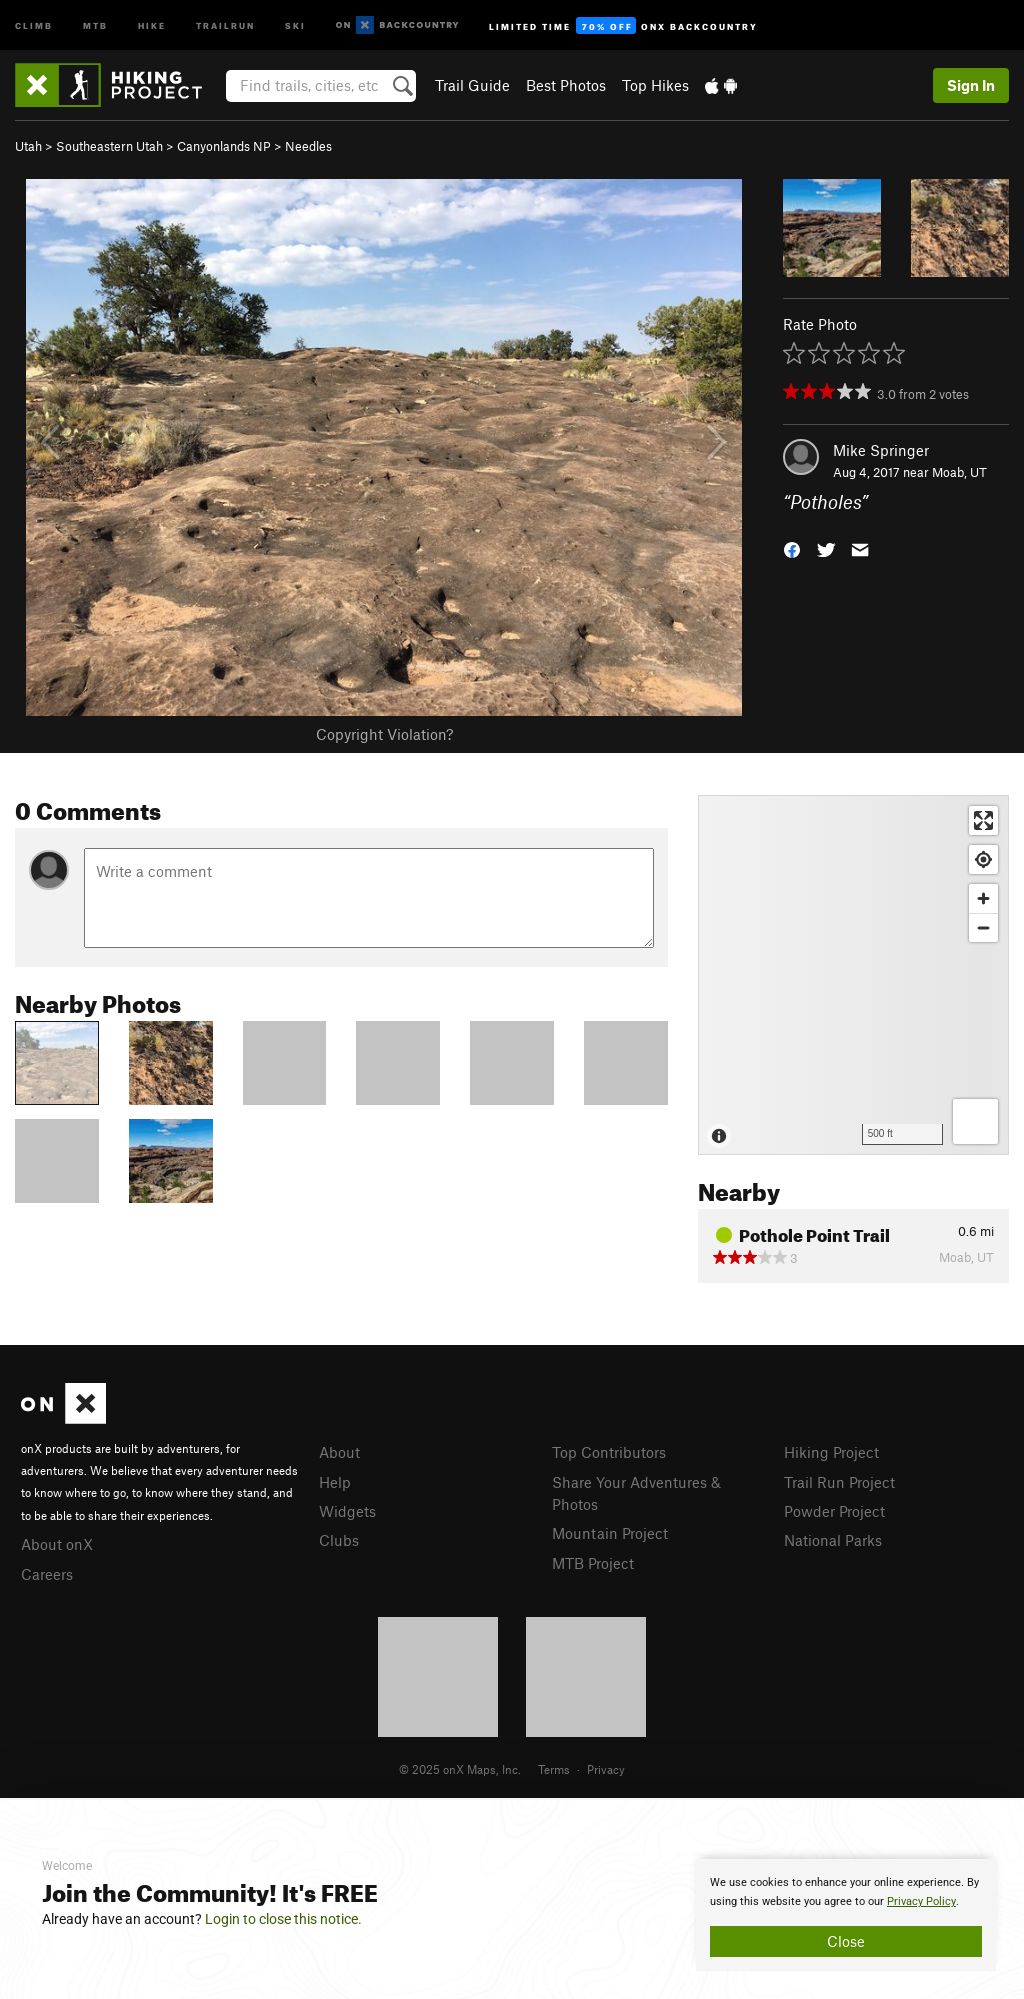 The width and height of the screenshot is (1024, 1999). I want to click on Hiking Project, so click(831, 1452).